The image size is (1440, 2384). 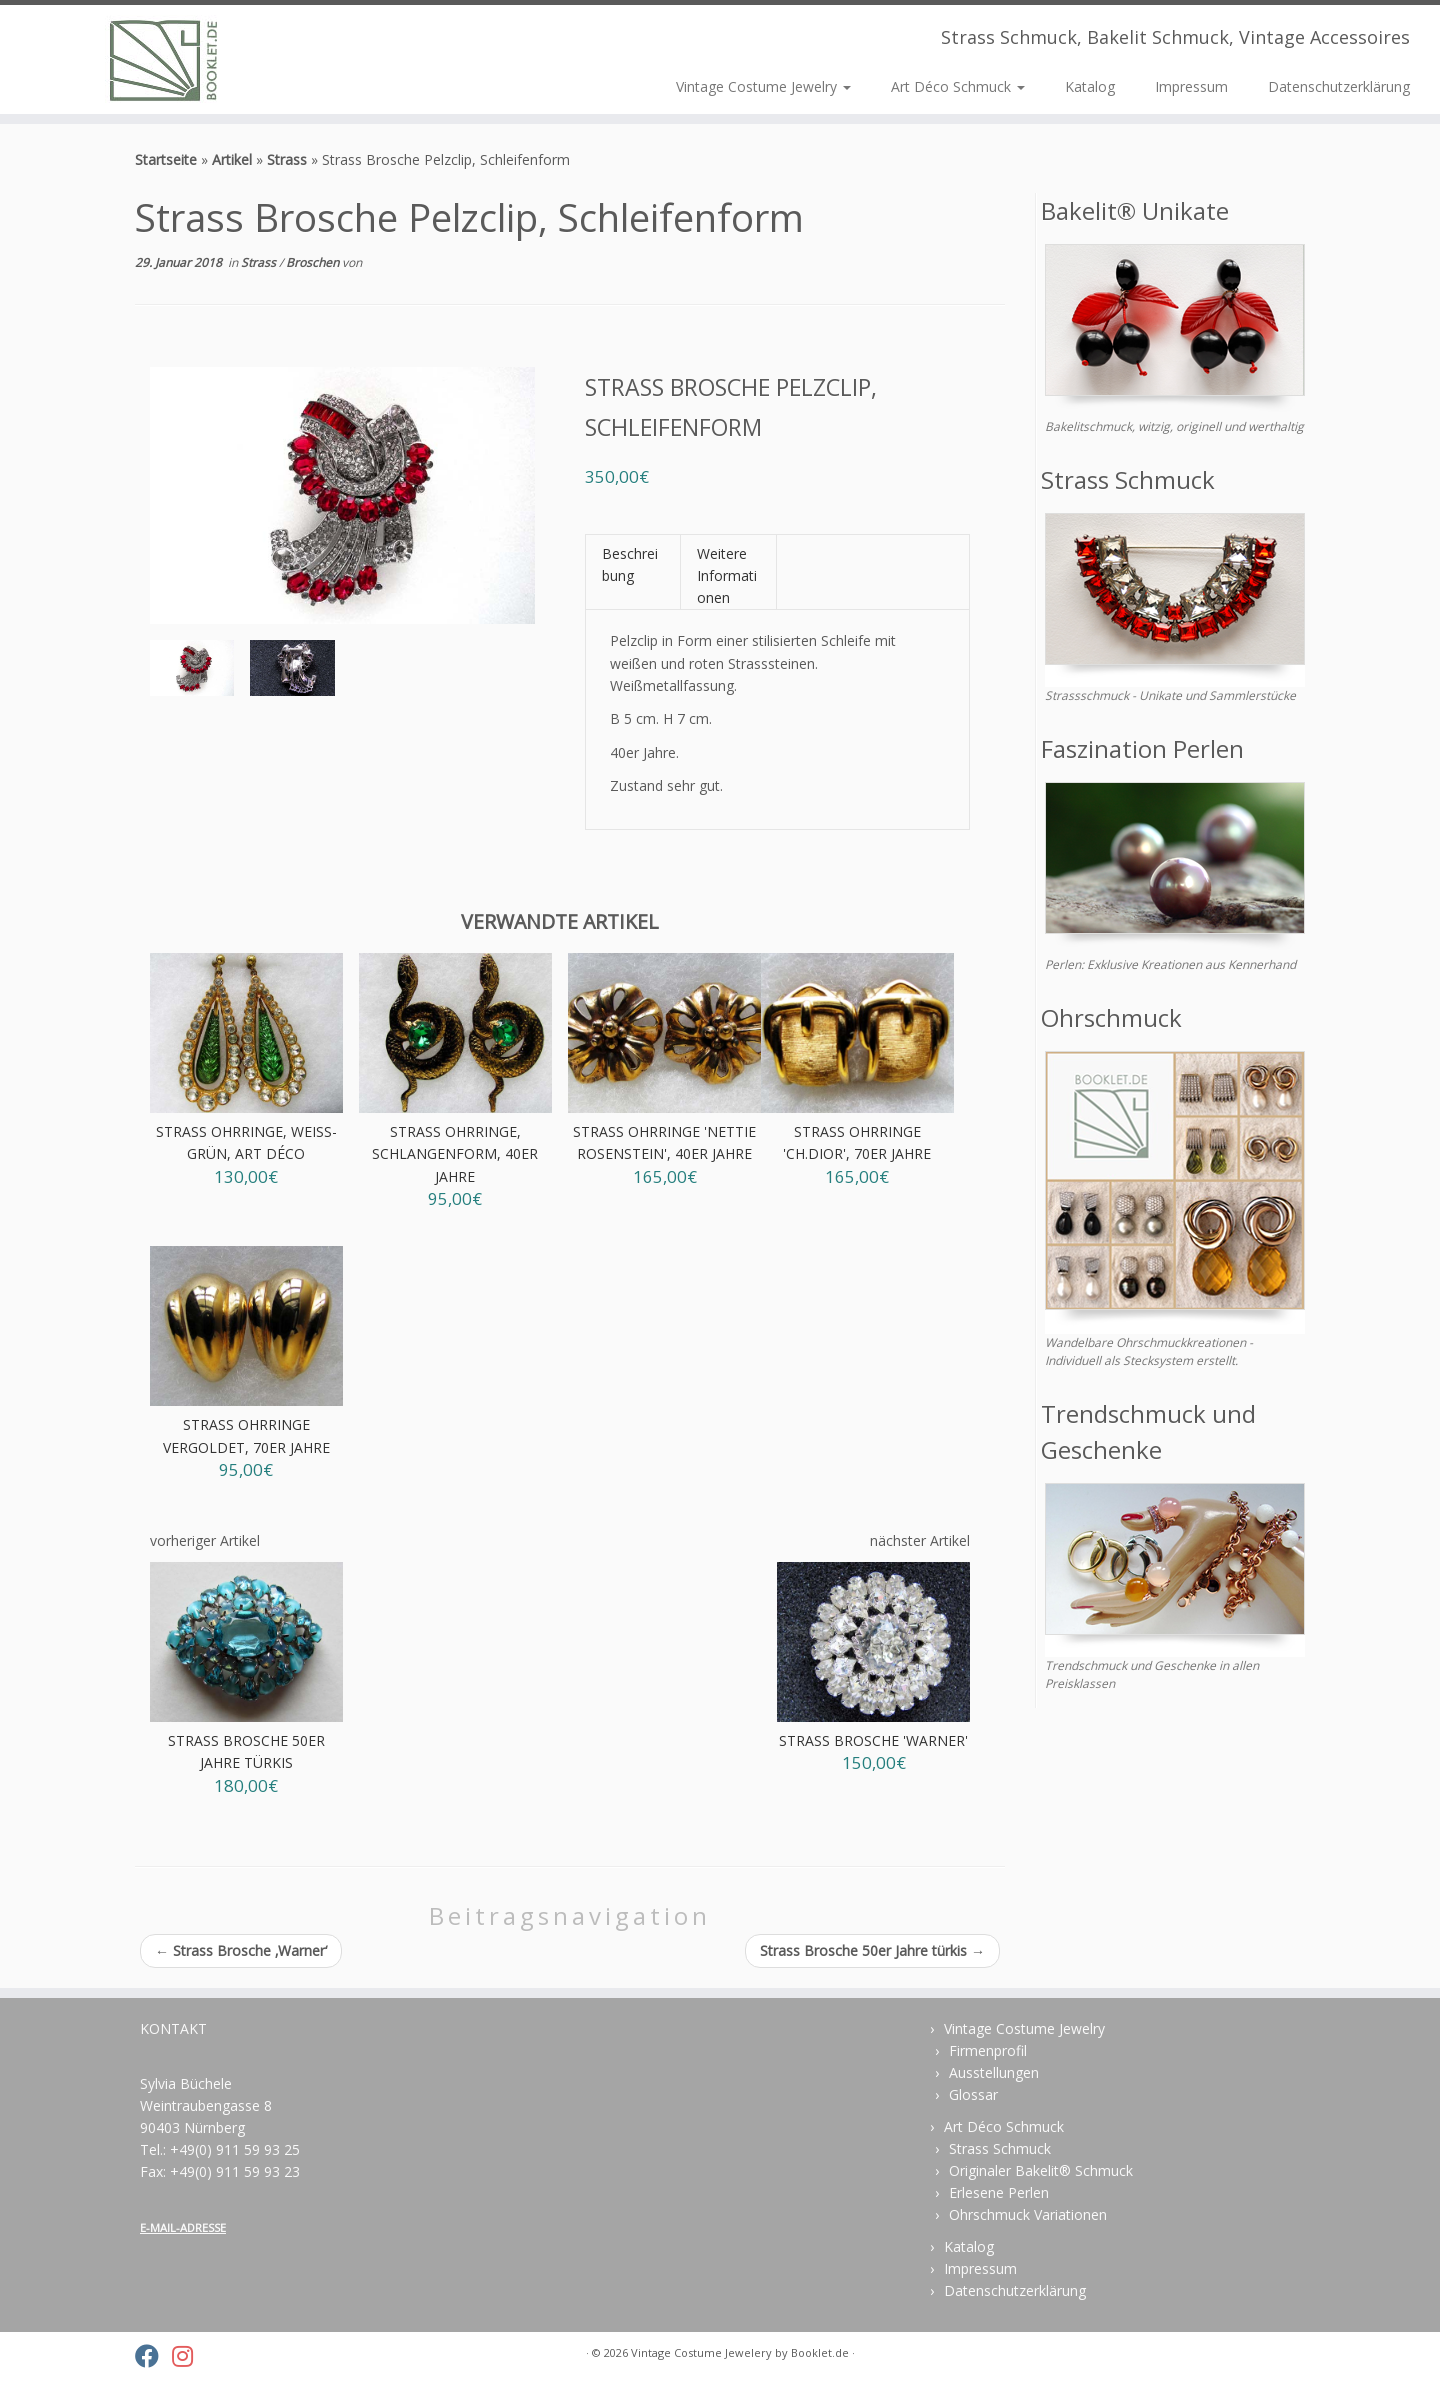 What do you see at coordinates (166, 159) in the screenshot?
I see `Startseite` at bounding box center [166, 159].